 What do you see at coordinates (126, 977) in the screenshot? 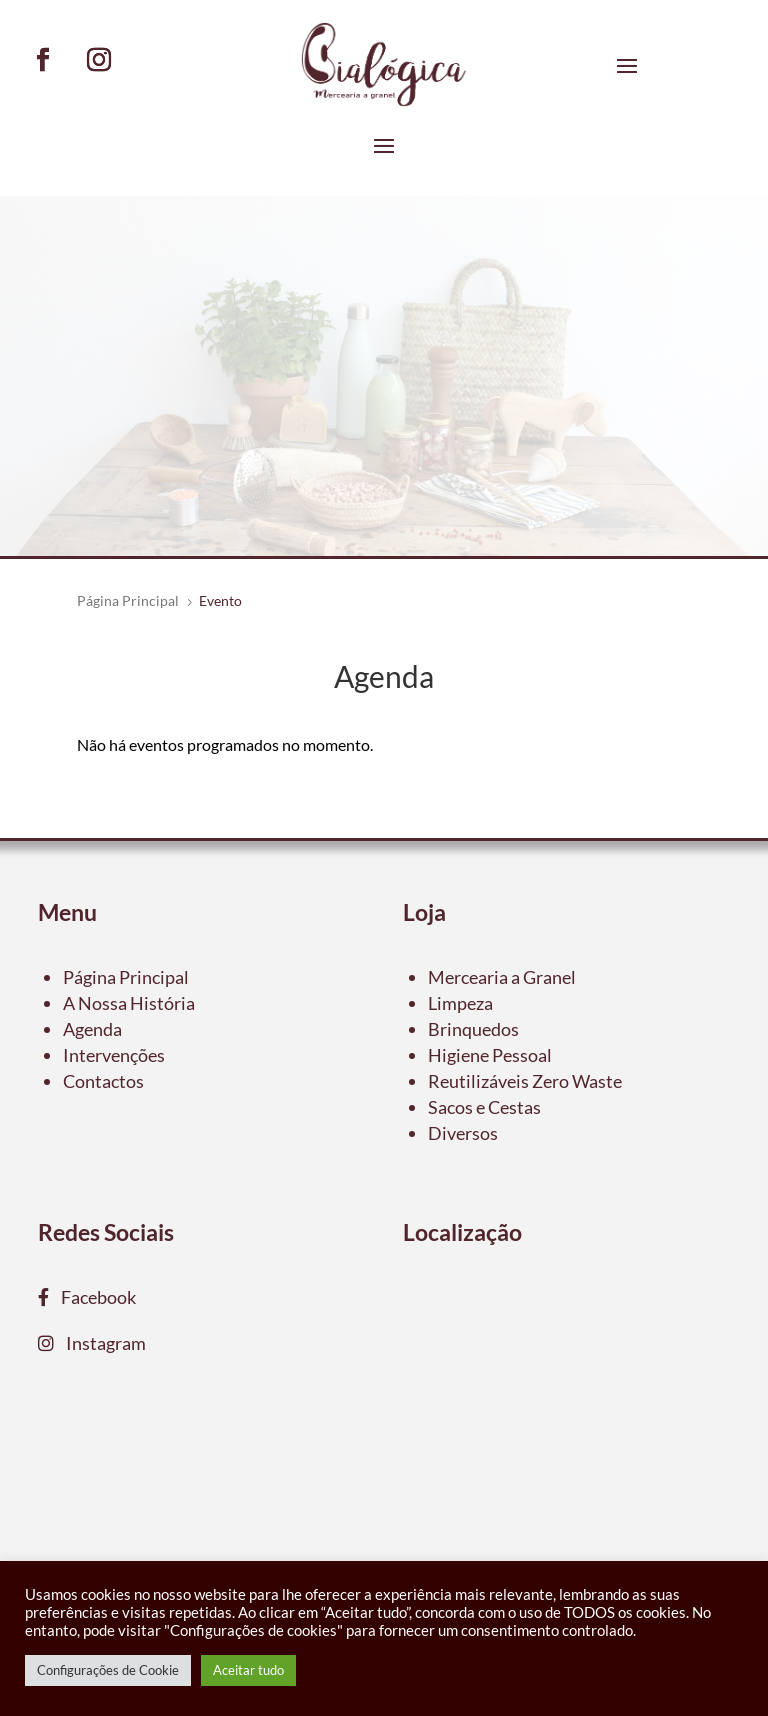
I see `Página Principal` at bounding box center [126, 977].